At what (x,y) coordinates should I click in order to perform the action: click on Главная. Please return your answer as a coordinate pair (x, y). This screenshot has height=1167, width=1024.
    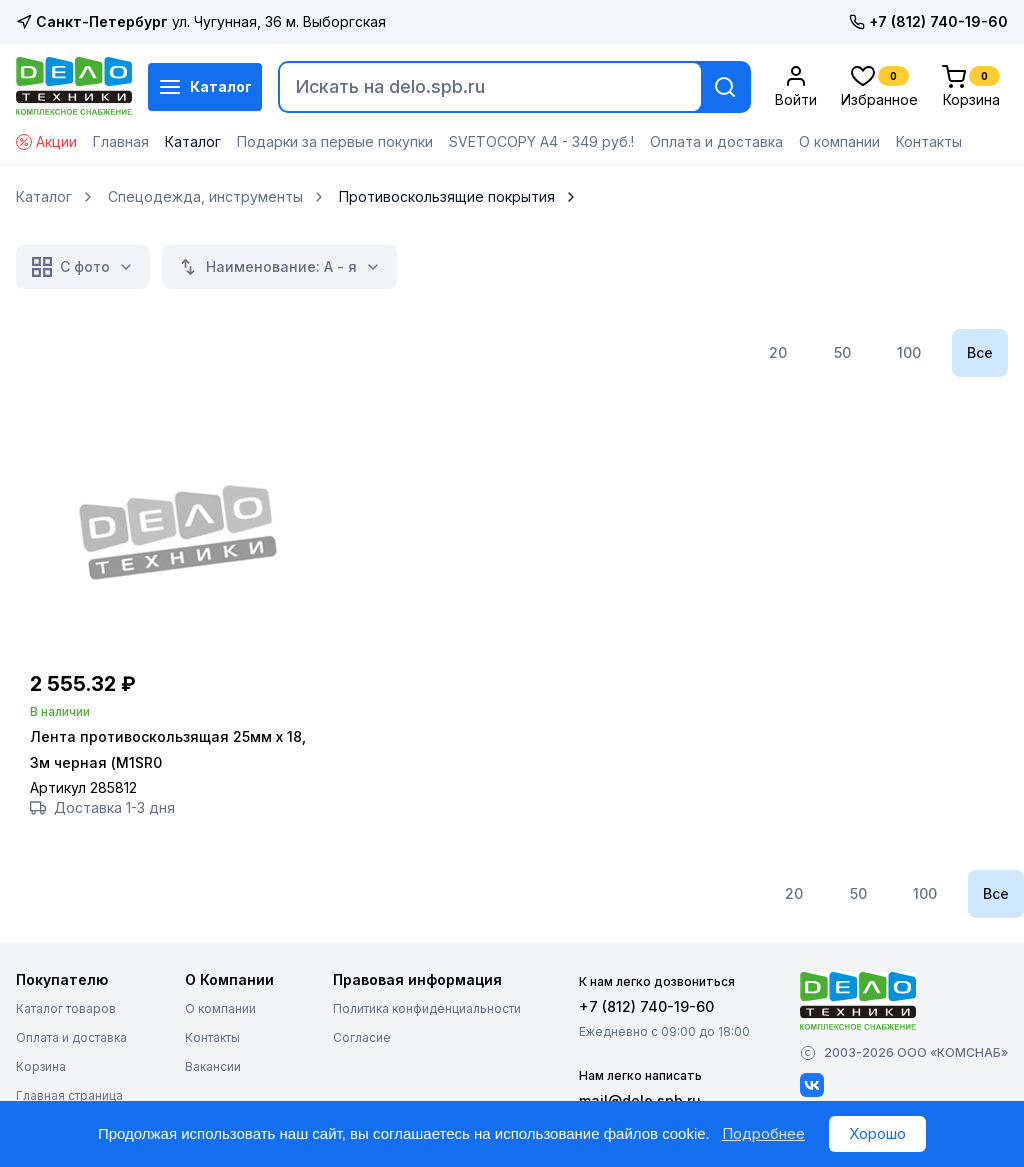
    Looking at the image, I should click on (121, 141).